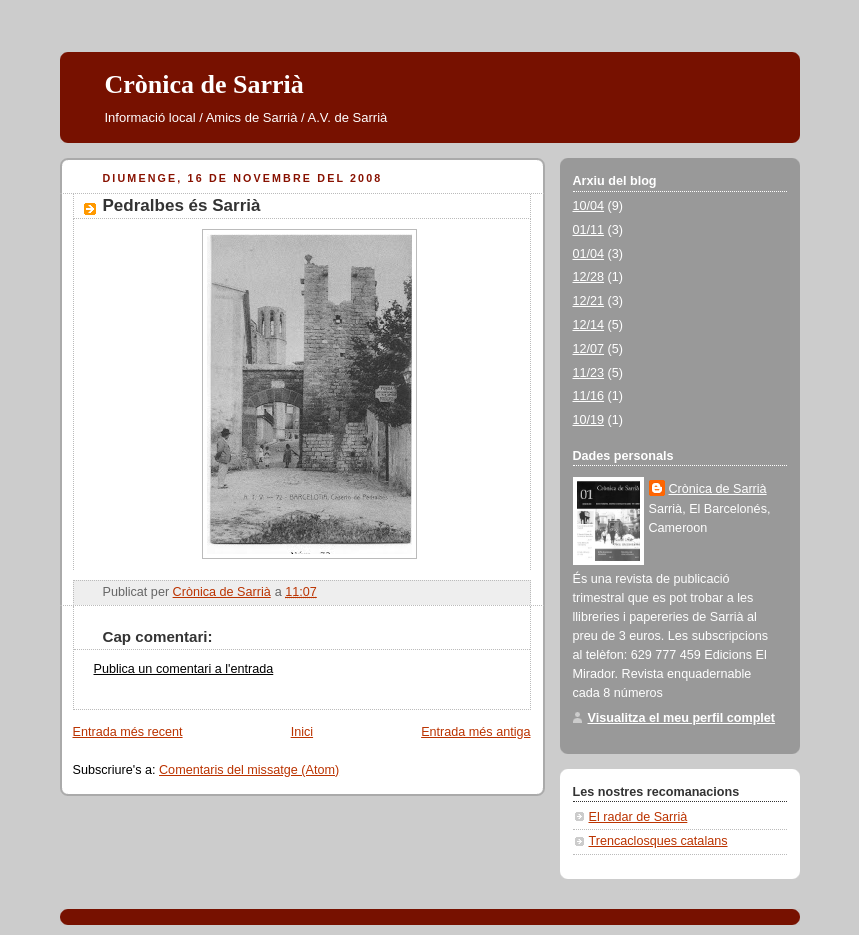 The image size is (859, 935). Describe the element at coordinates (682, 718) in the screenshot. I see `Visualitza el meu perfil complet` at that location.